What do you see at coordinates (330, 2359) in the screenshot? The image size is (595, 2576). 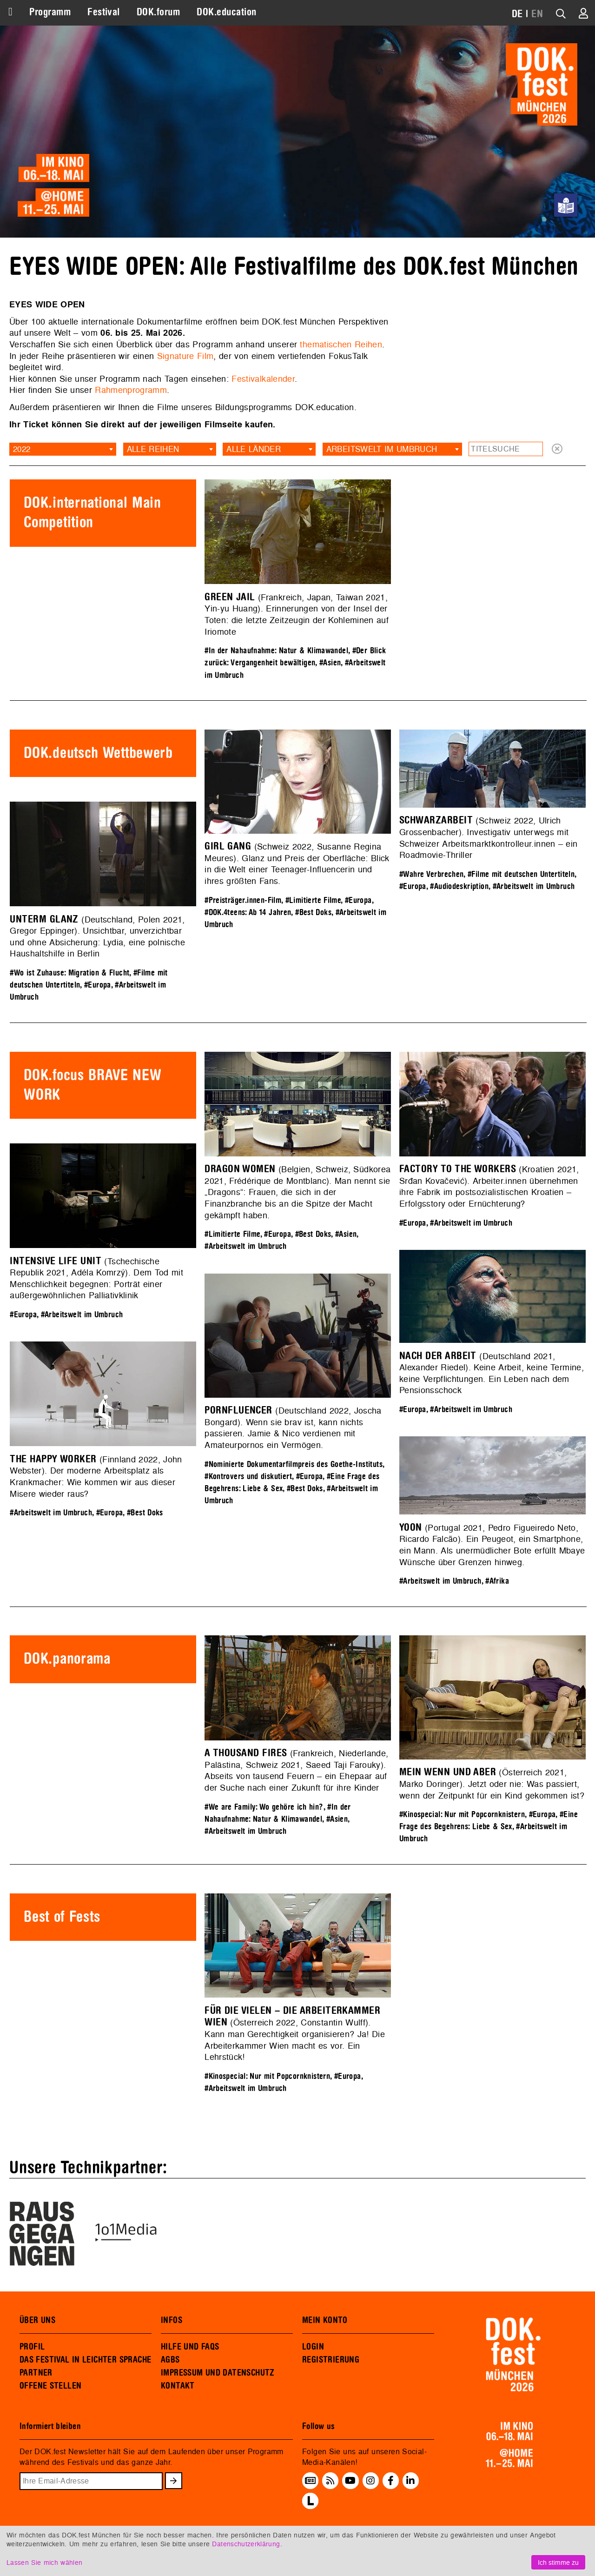 I see `REGISTRIERUNG` at bounding box center [330, 2359].